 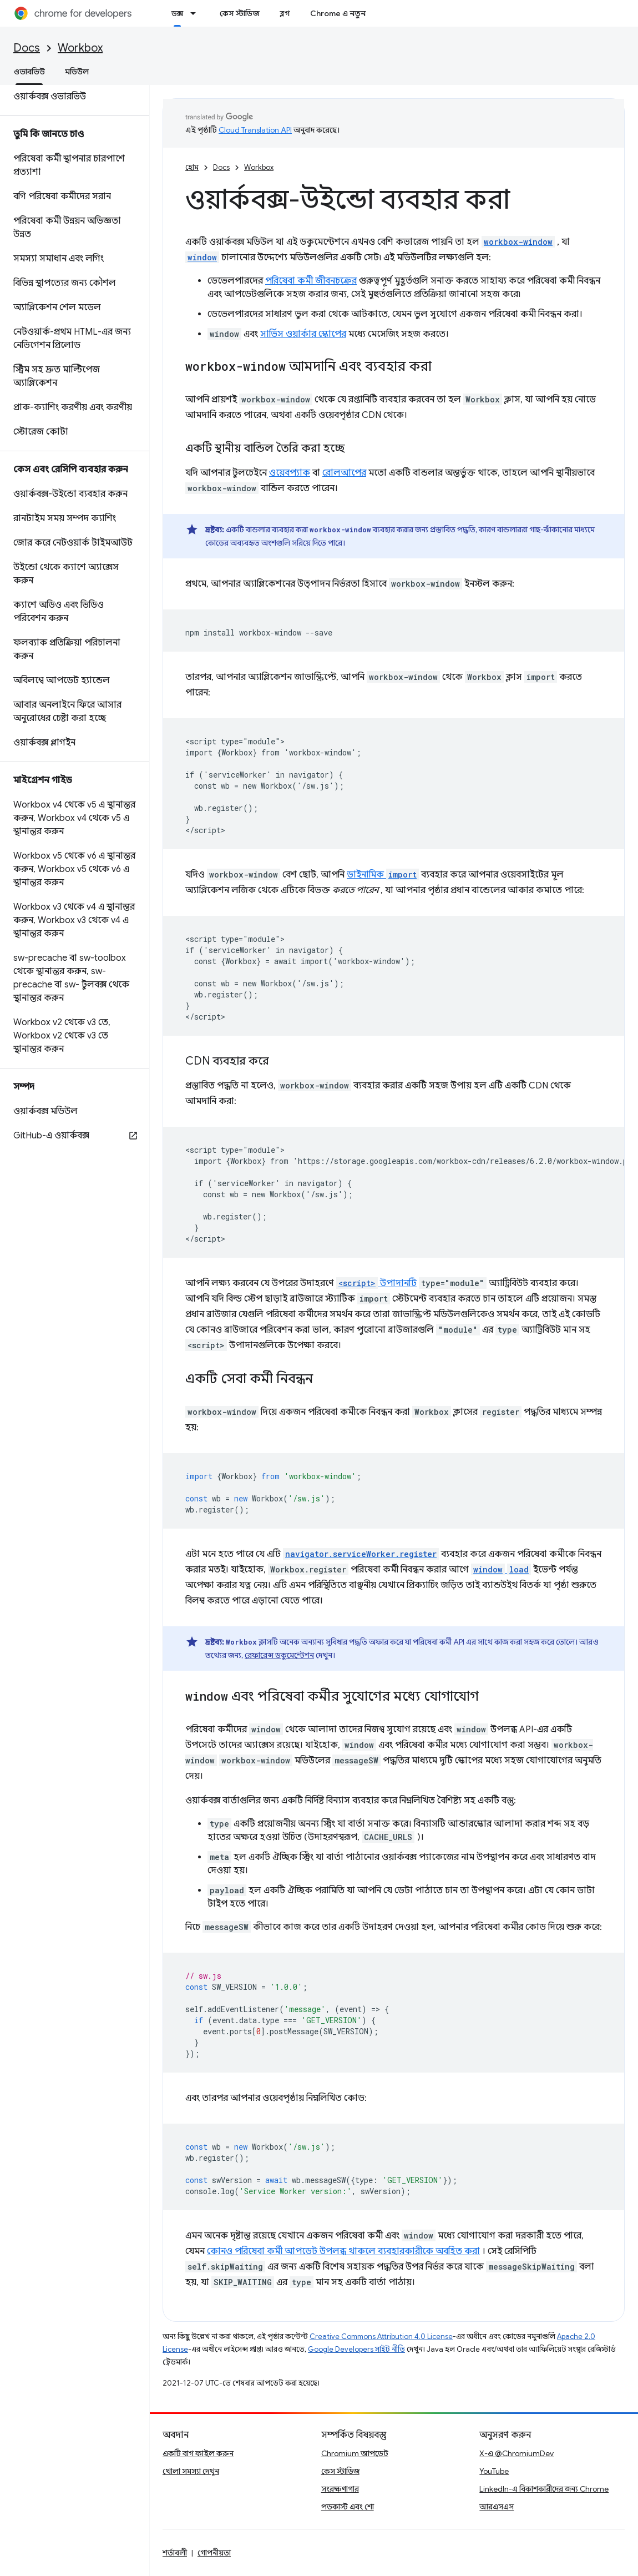 I want to click on Creative Commons Attribution 4.0 License, so click(x=381, y=2336).